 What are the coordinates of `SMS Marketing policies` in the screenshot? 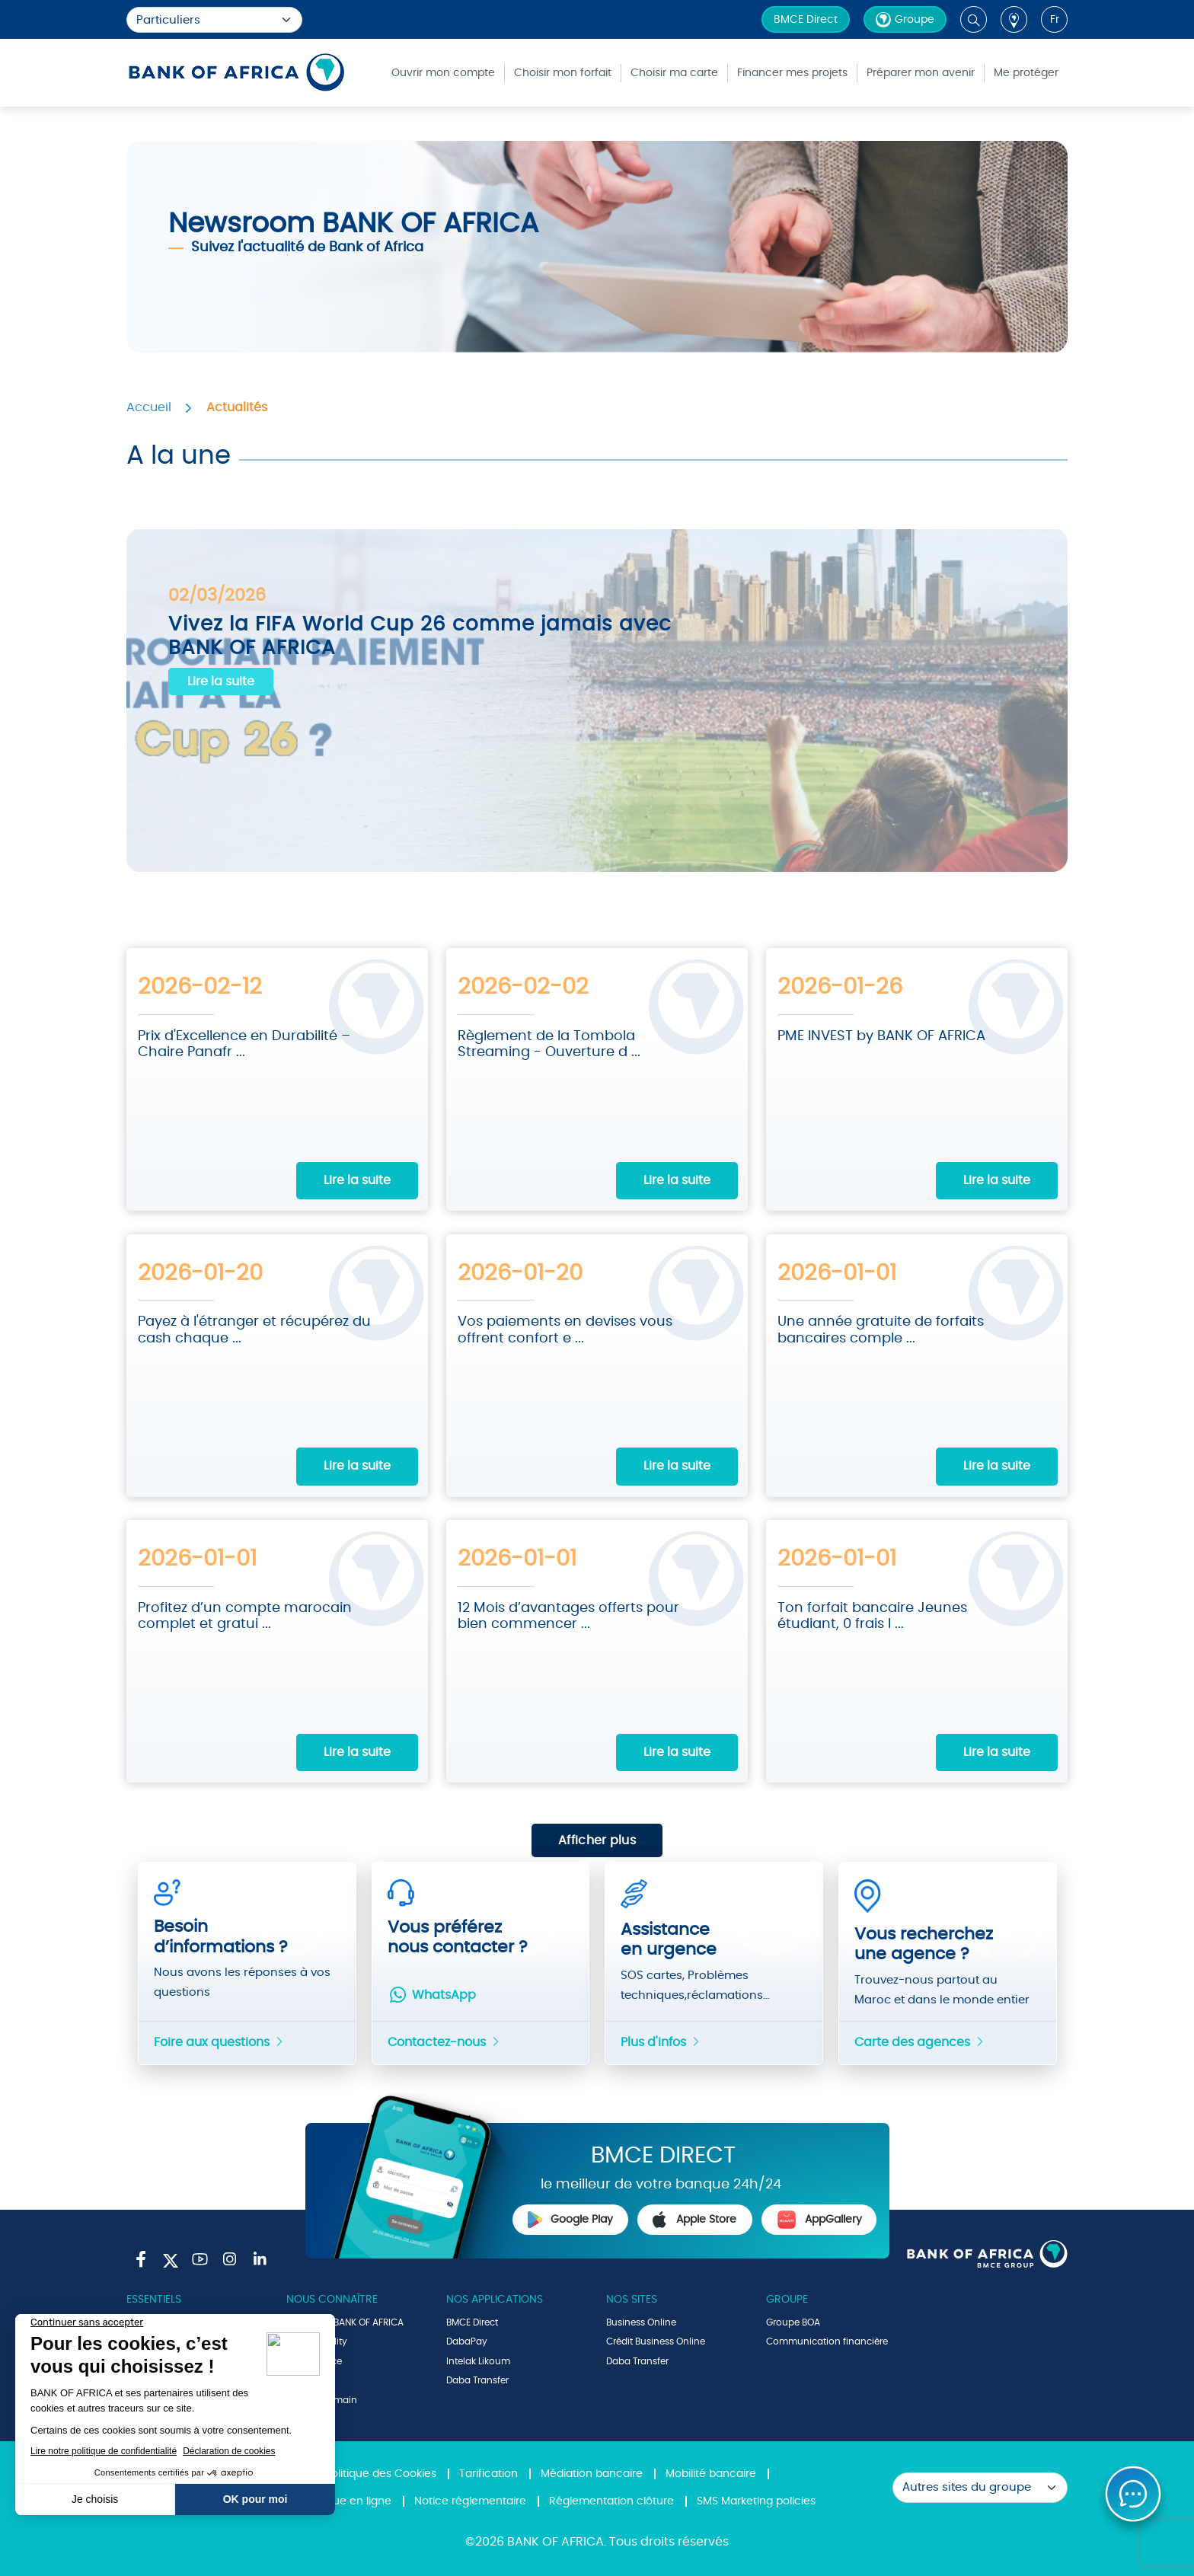 It's located at (756, 2500).